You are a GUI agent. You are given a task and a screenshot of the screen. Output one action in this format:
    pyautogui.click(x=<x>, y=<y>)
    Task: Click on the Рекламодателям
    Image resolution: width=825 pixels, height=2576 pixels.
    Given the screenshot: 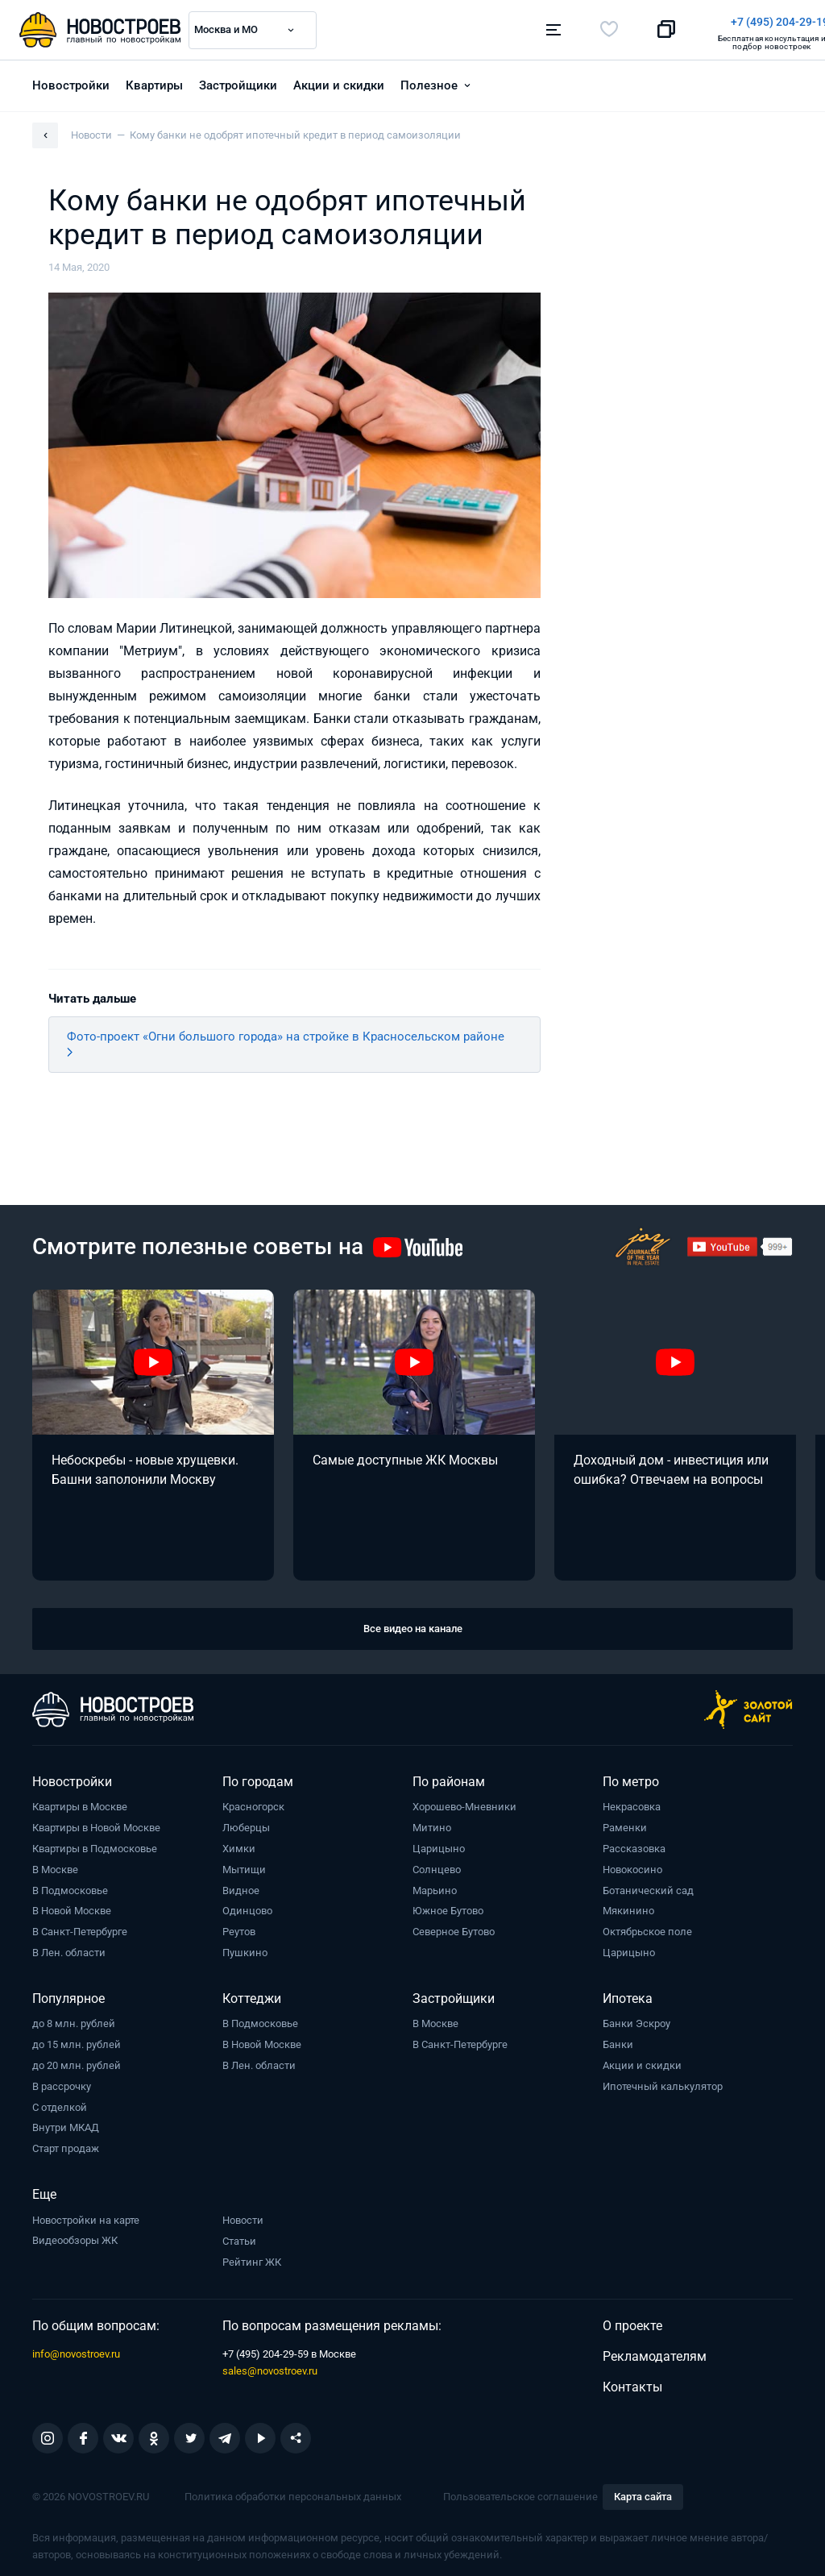 What is the action you would take?
    pyautogui.click(x=655, y=2352)
    